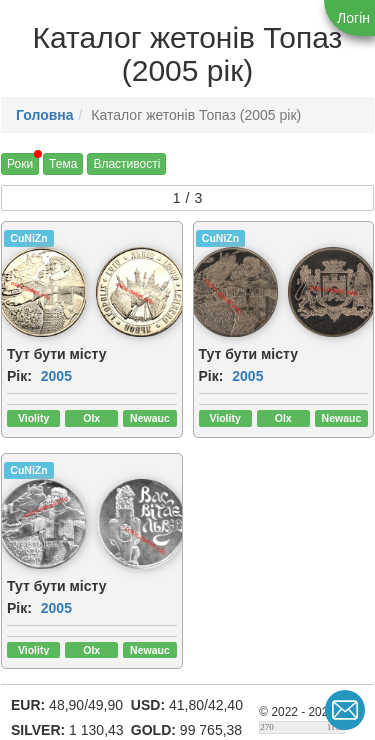  What do you see at coordinates (63, 164) in the screenshot?
I see `Тема` at bounding box center [63, 164].